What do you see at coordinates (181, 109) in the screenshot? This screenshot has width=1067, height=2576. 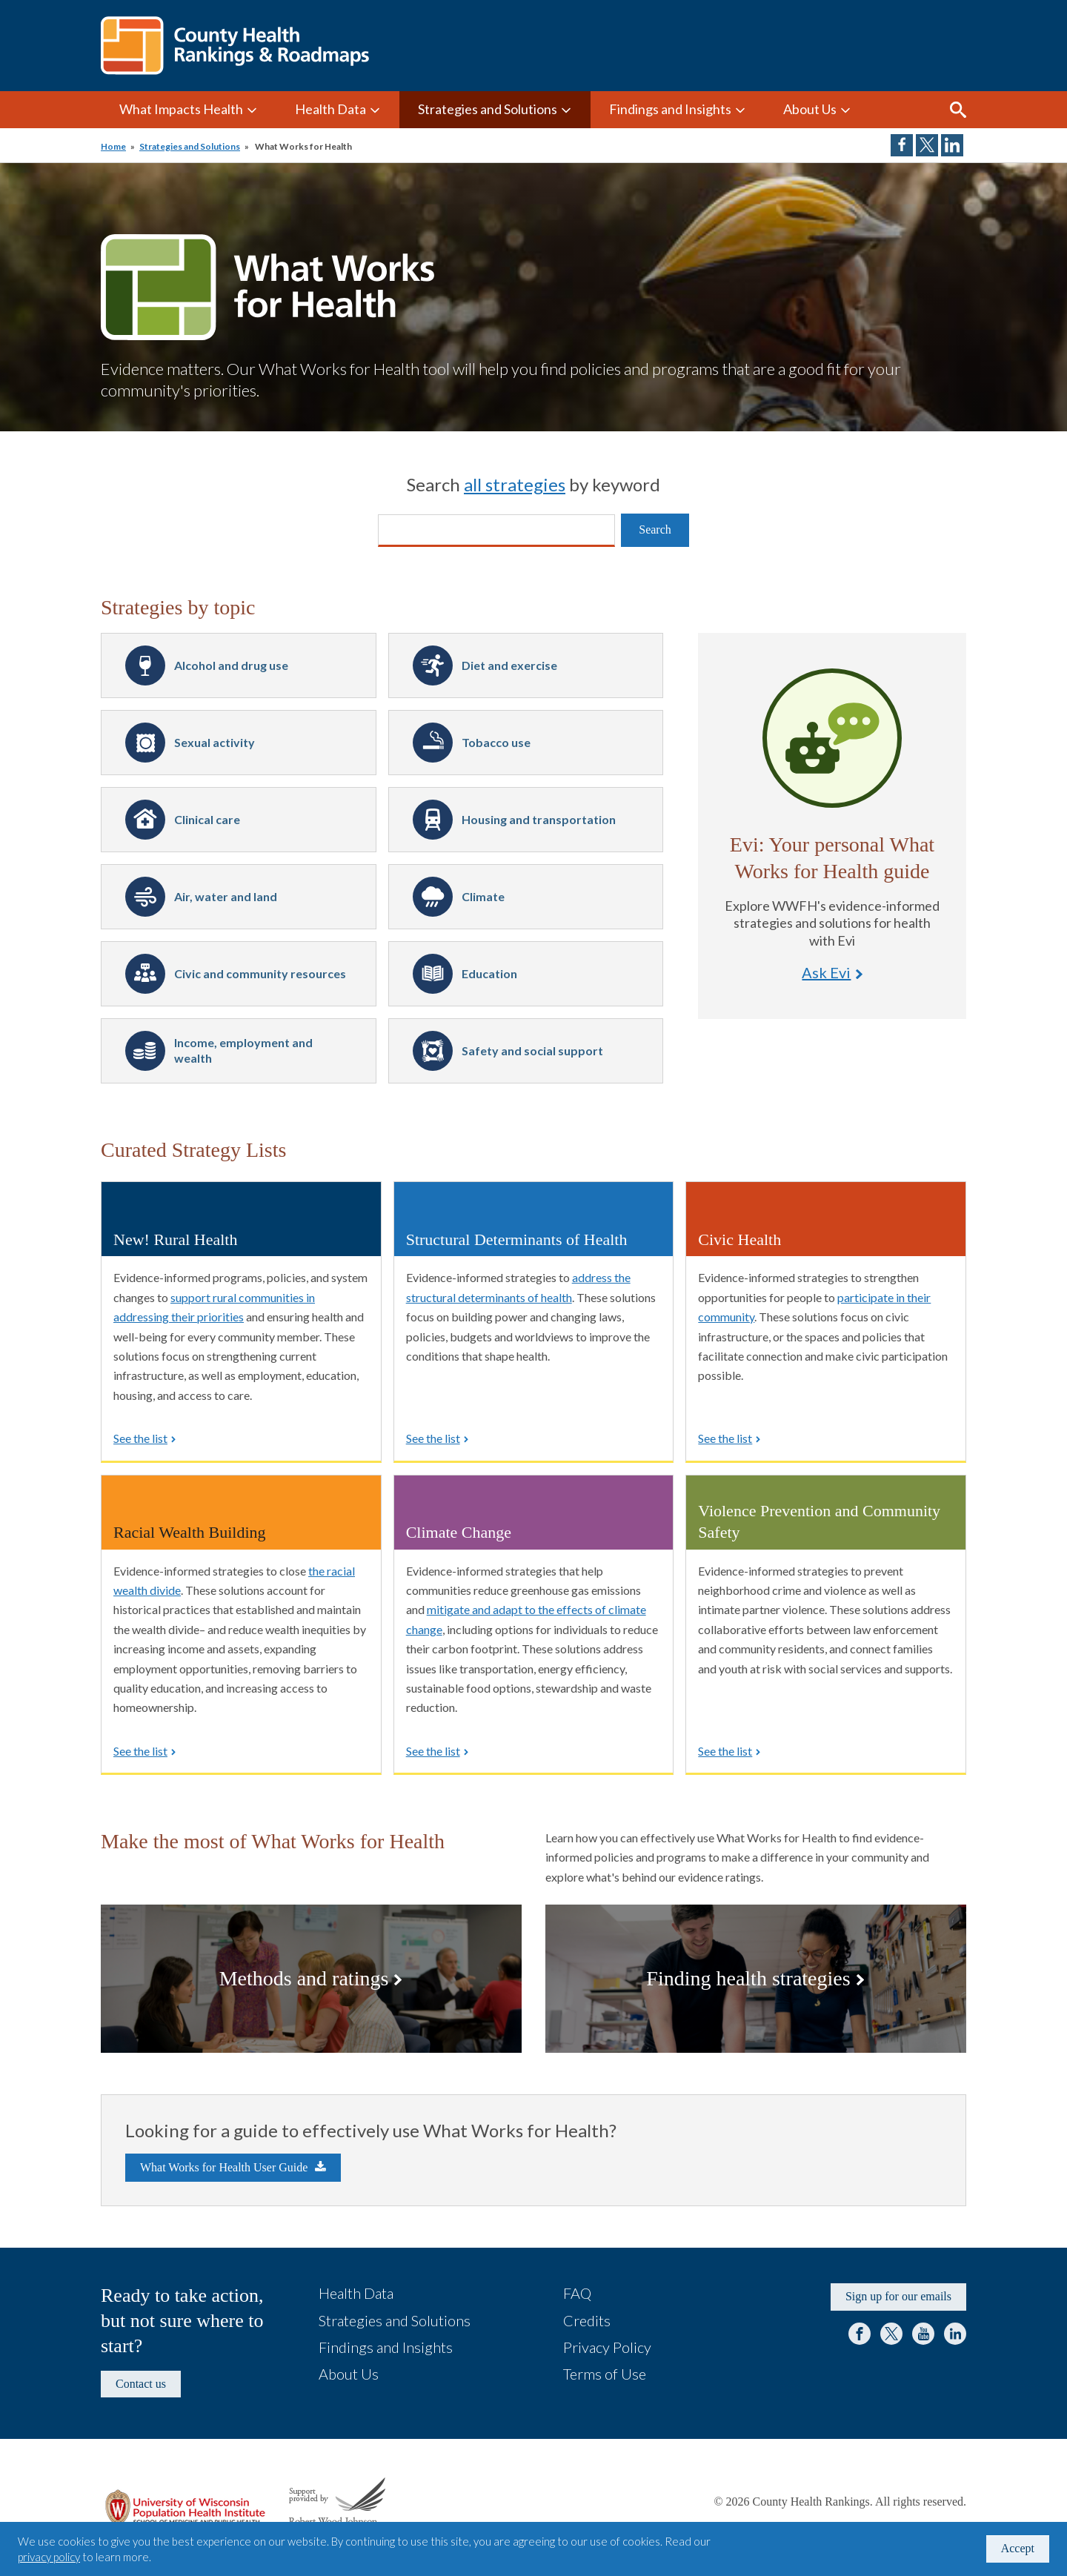 I see `What Impacts Health` at bounding box center [181, 109].